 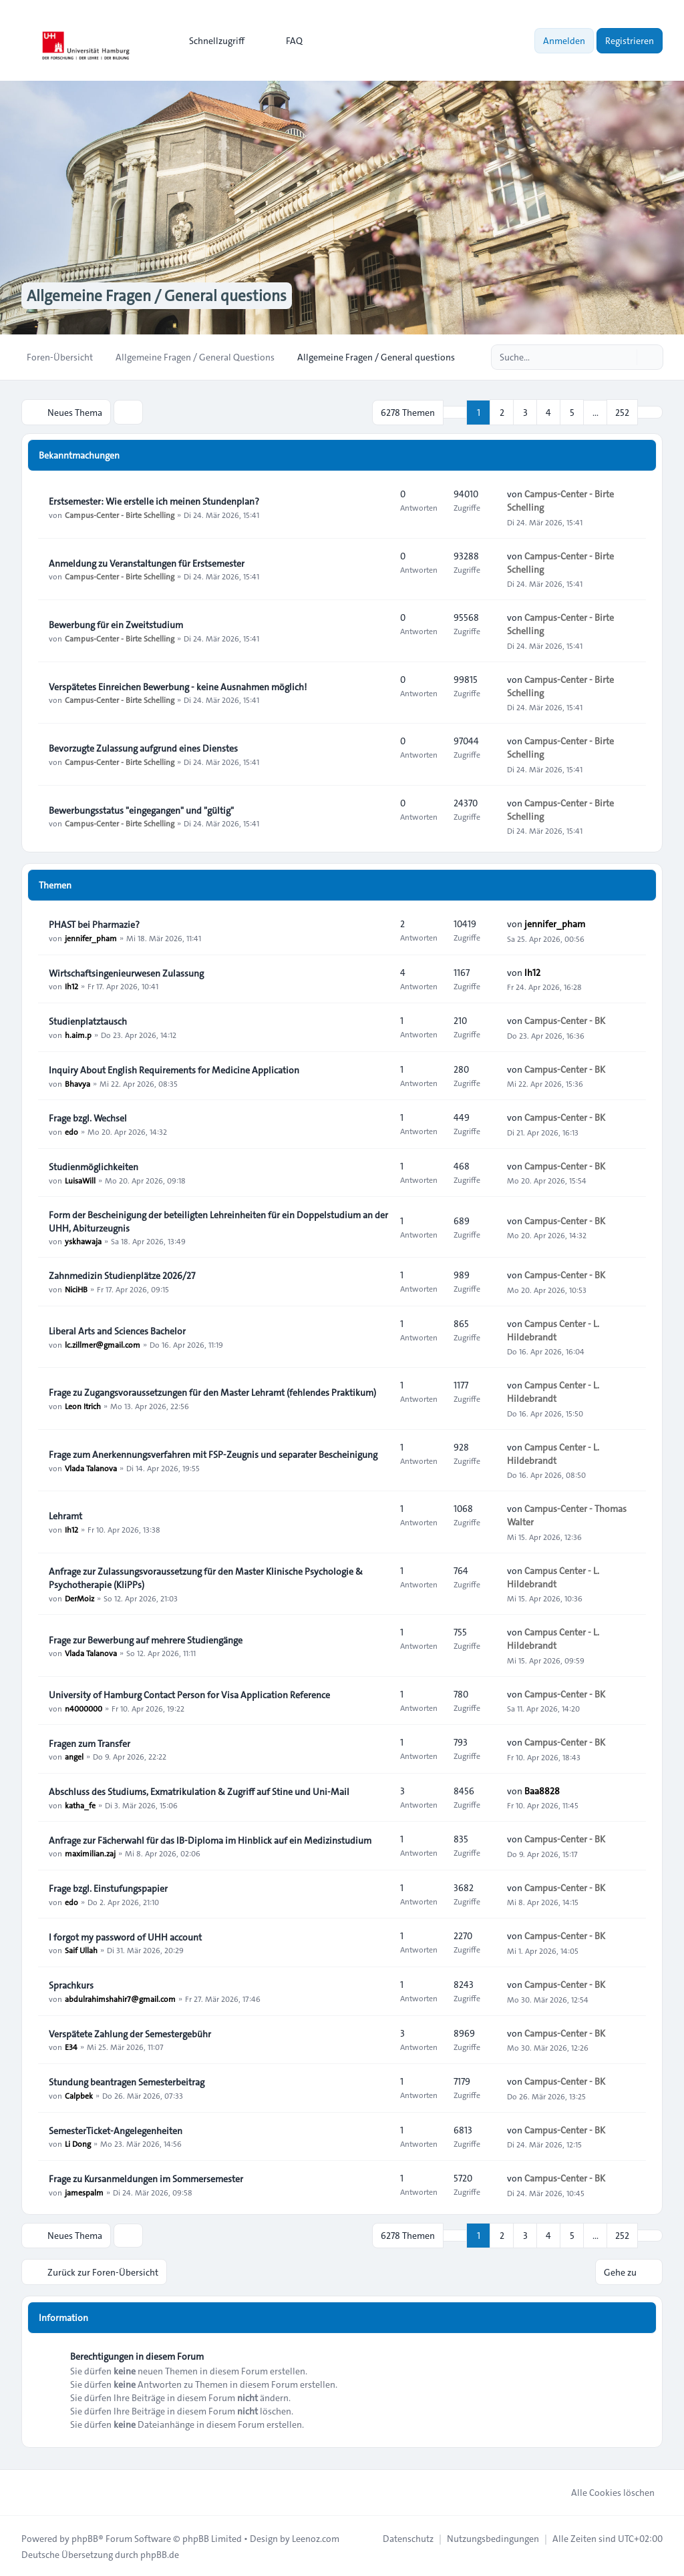 What do you see at coordinates (210, 1839) in the screenshot?
I see `Anfrage zur Fächerwahl für das IB-Diploma im Hinblick auf ein Medizinstudium` at bounding box center [210, 1839].